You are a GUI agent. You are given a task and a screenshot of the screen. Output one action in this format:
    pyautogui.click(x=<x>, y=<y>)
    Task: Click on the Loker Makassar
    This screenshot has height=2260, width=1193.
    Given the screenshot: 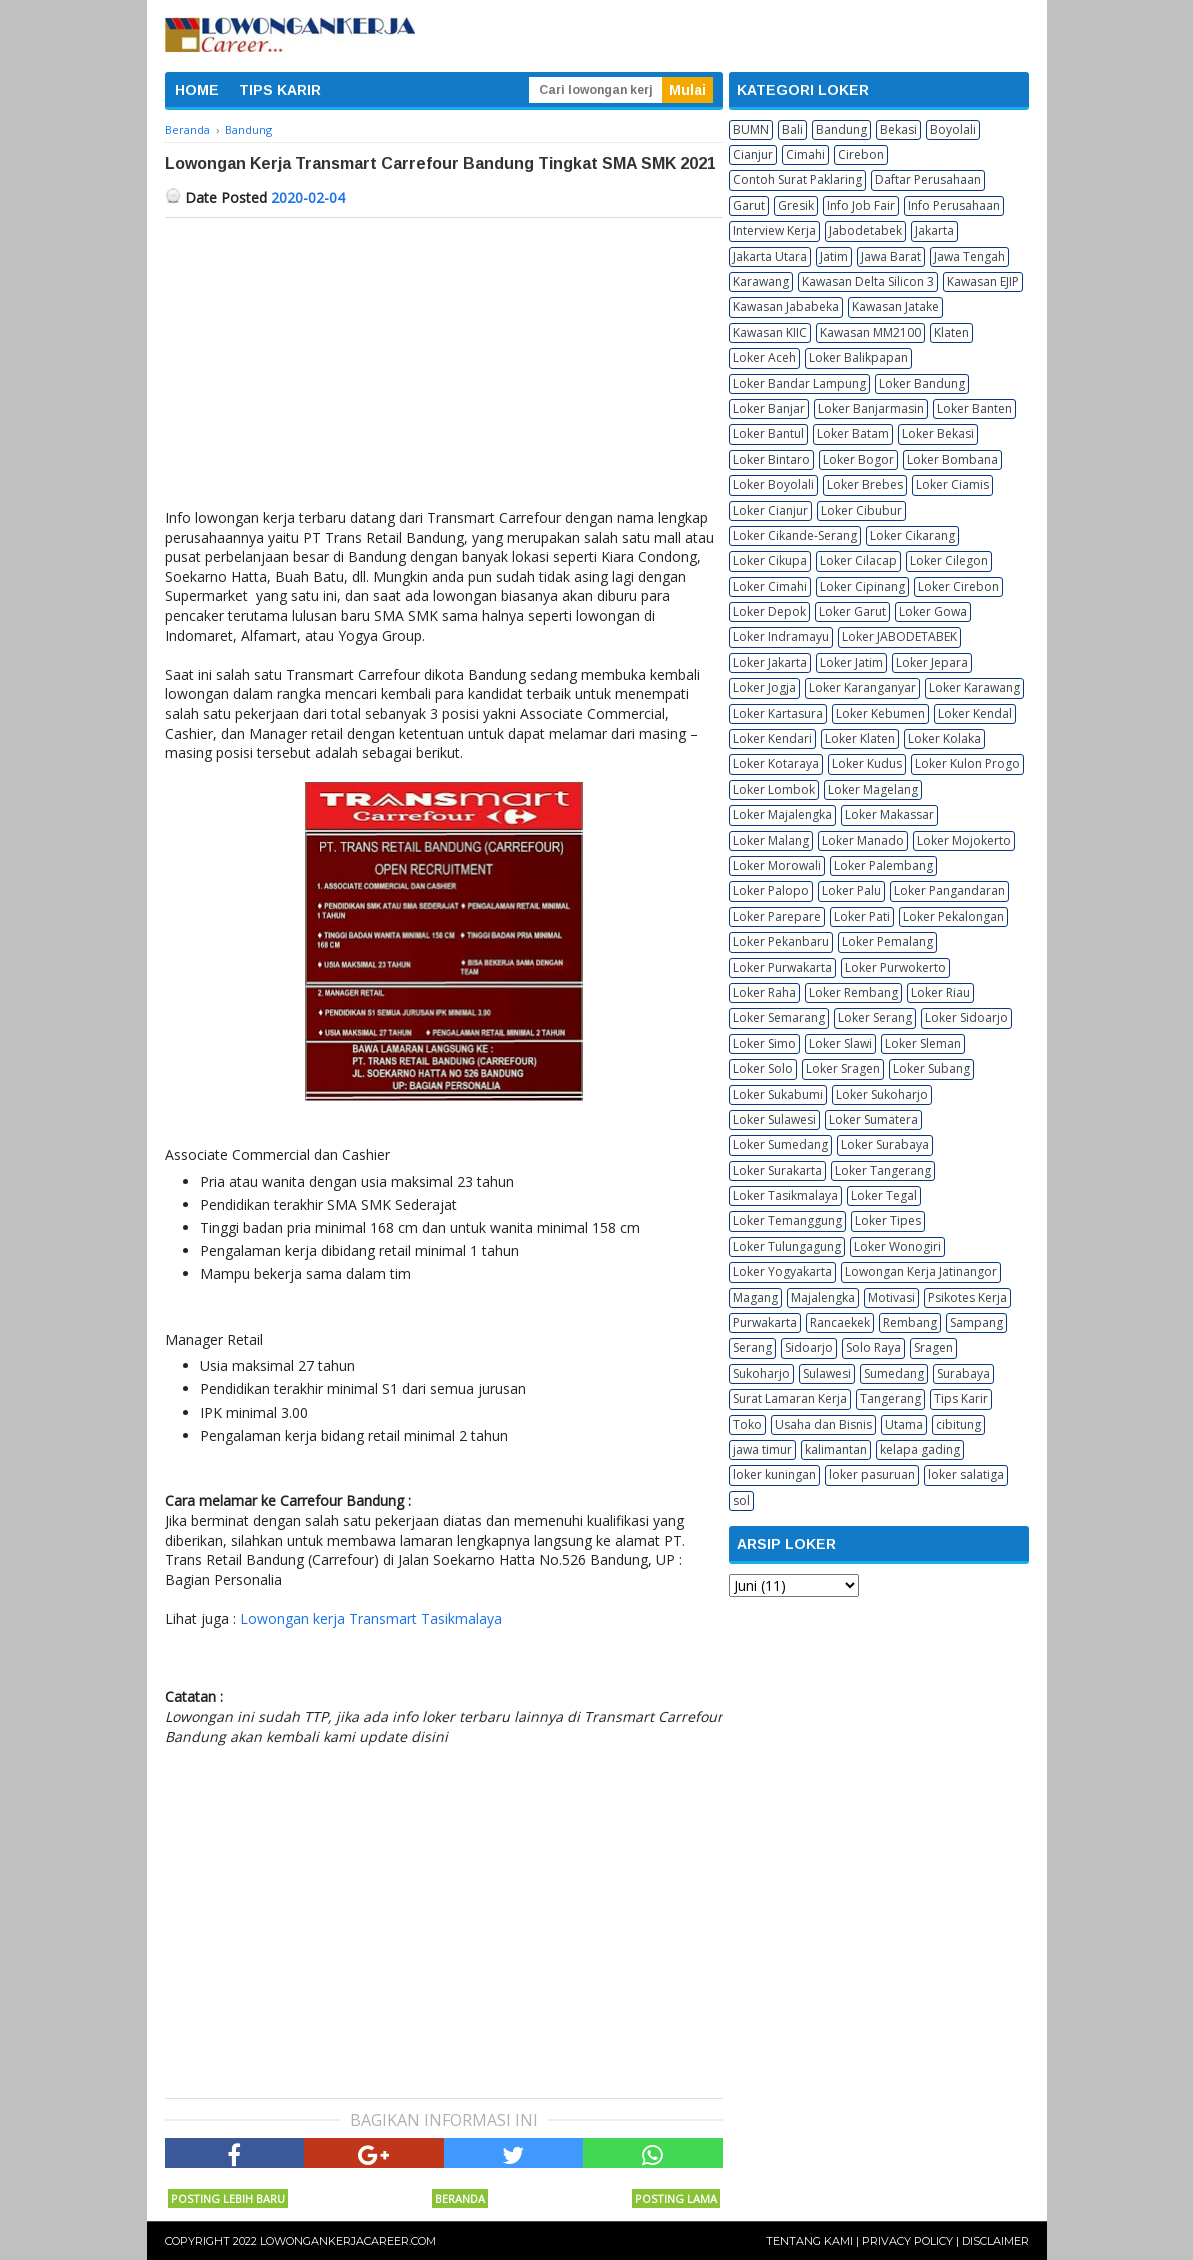 What is the action you would take?
    pyautogui.click(x=889, y=814)
    